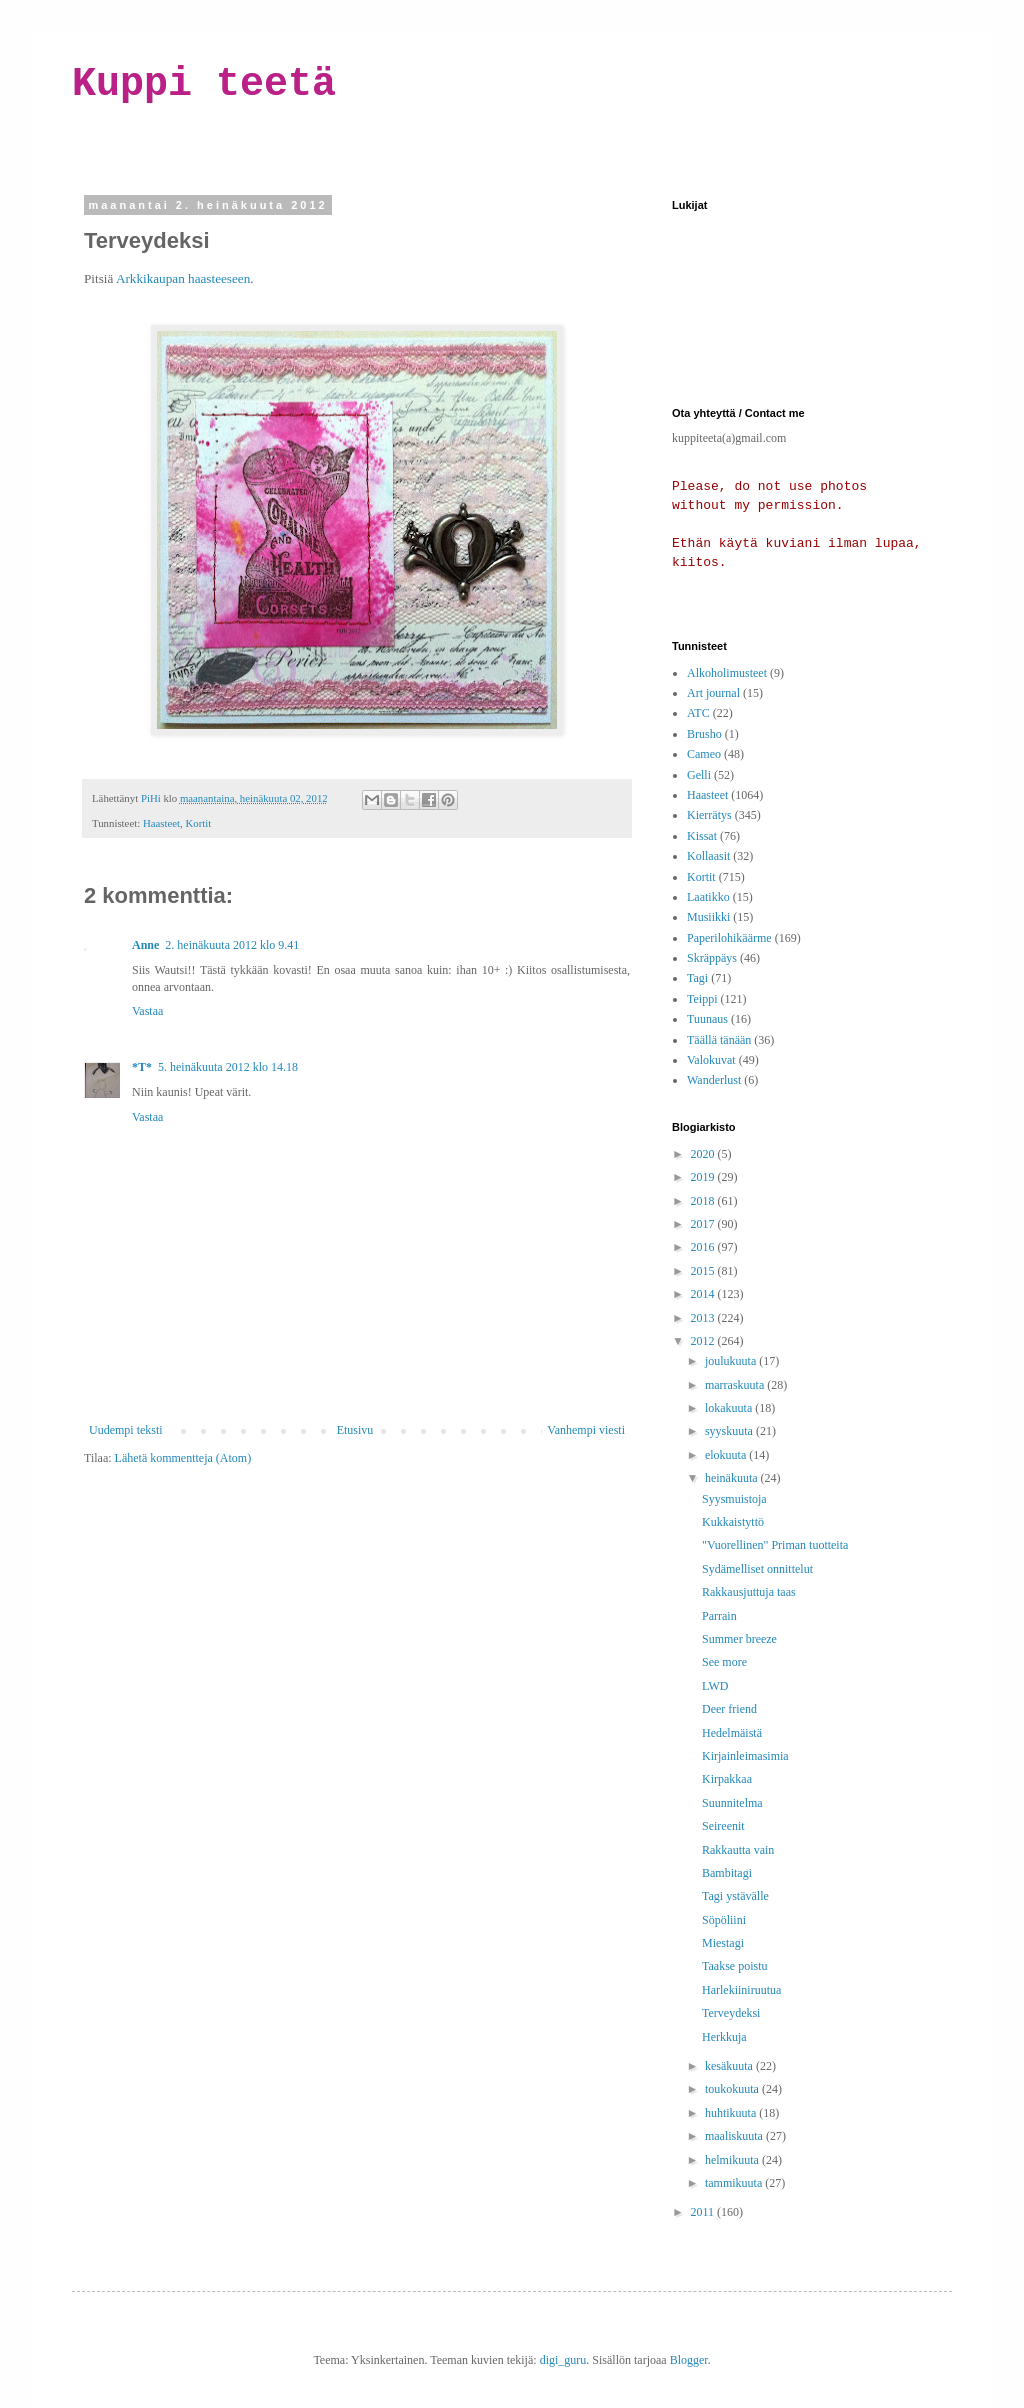  Describe the element at coordinates (727, 1779) in the screenshot. I see `Kirpakkaa` at that location.